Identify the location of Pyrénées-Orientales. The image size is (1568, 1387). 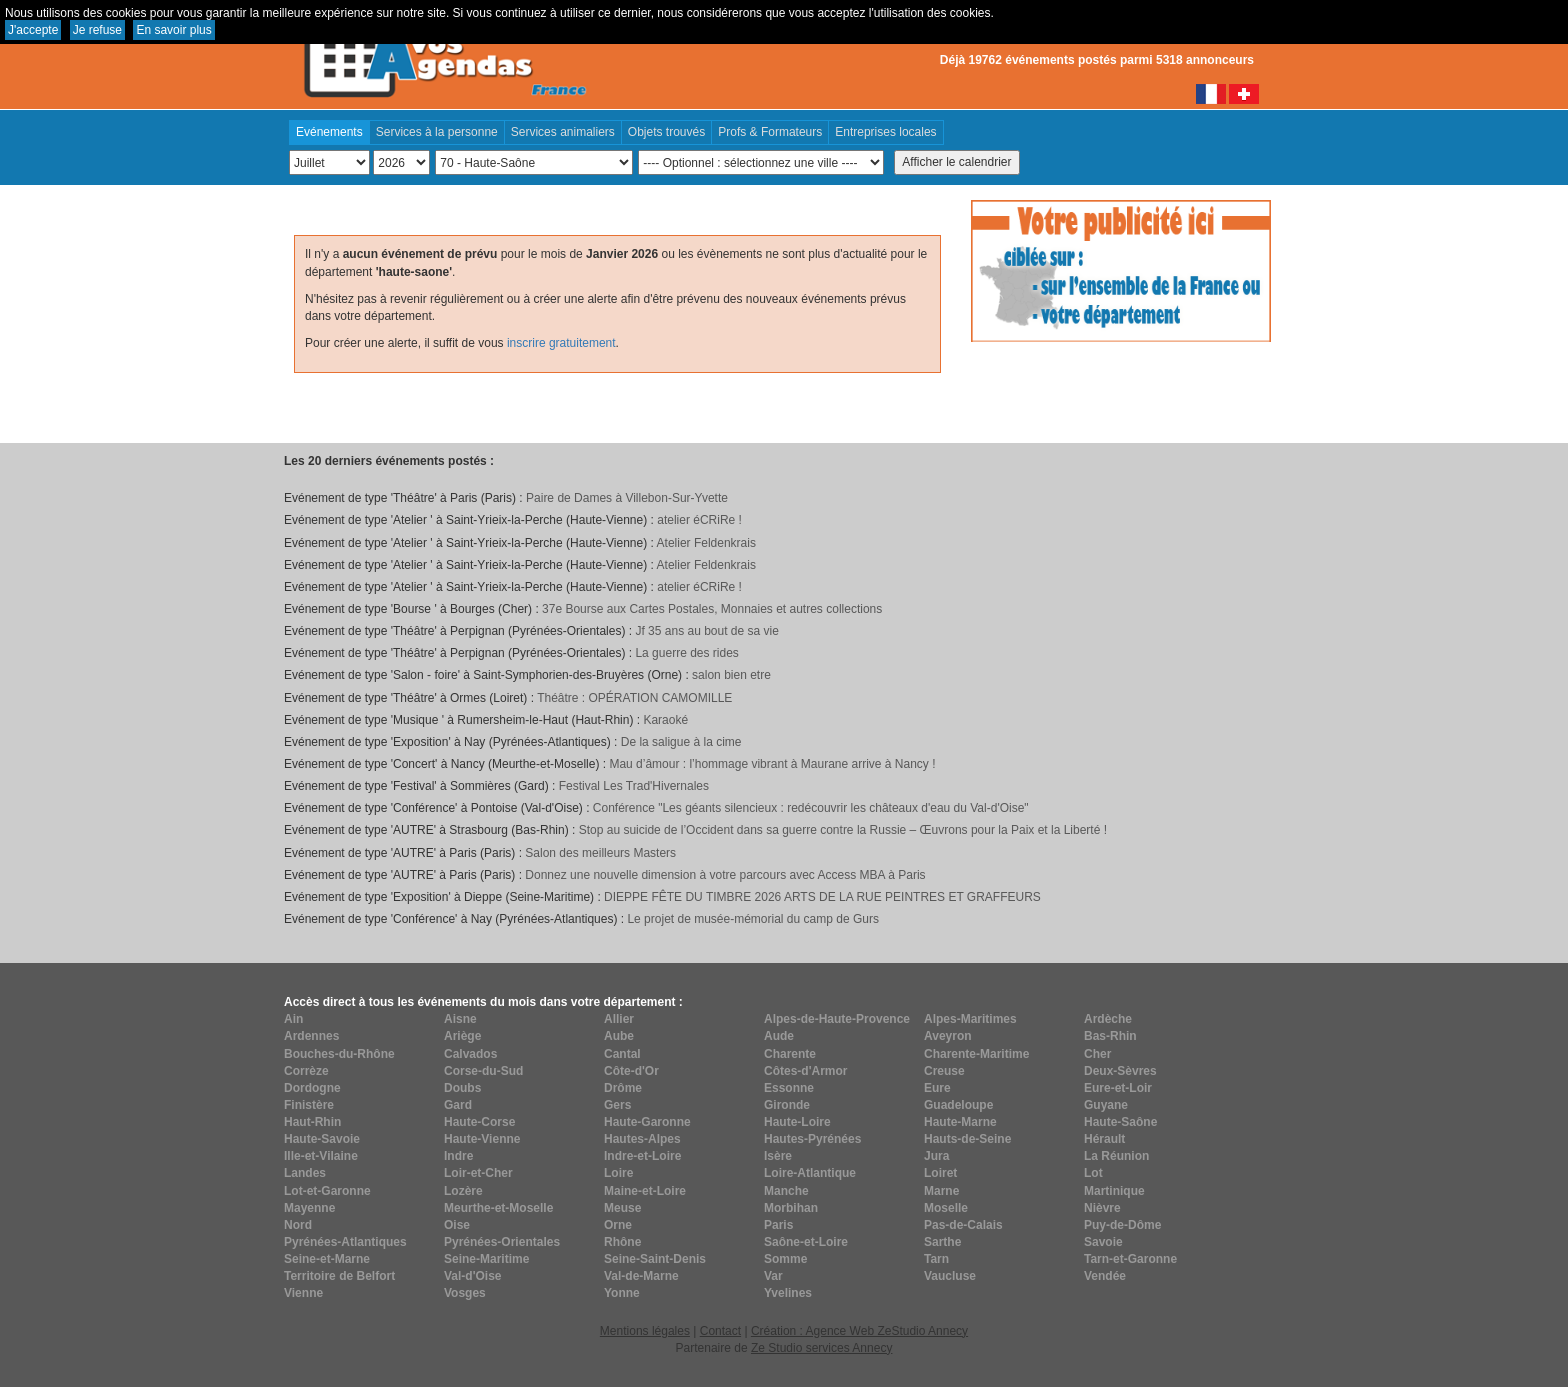
(502, 1242).